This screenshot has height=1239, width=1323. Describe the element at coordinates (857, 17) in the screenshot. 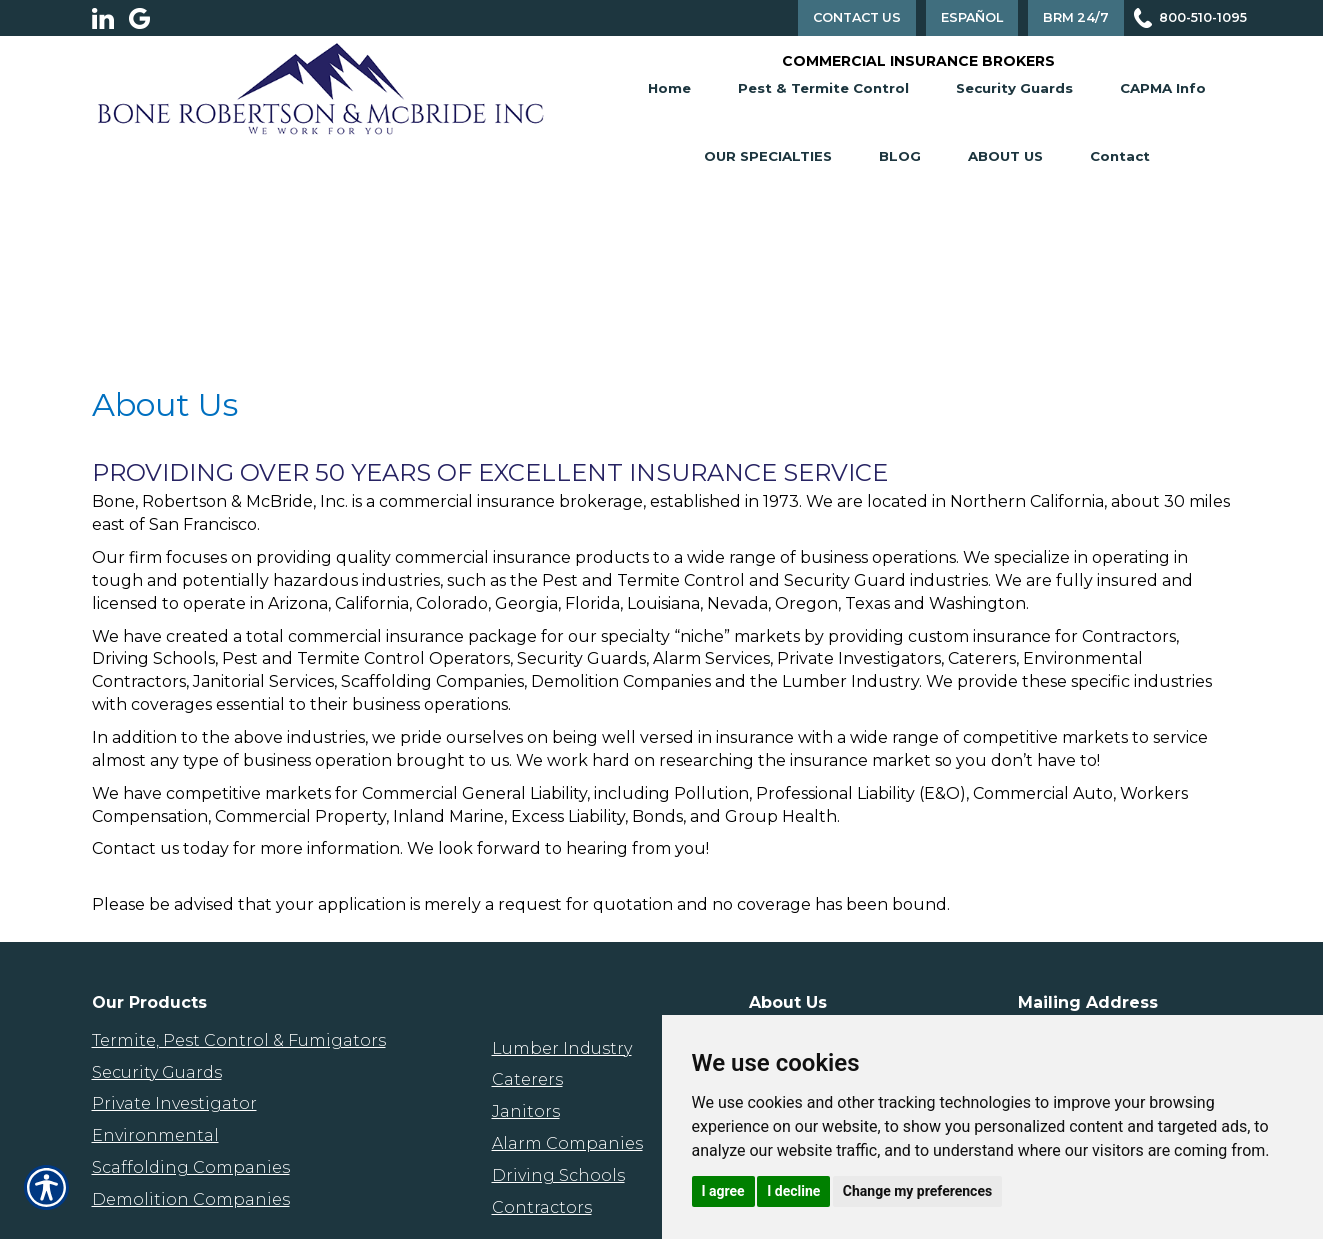

I see `Contact Us` at that location.